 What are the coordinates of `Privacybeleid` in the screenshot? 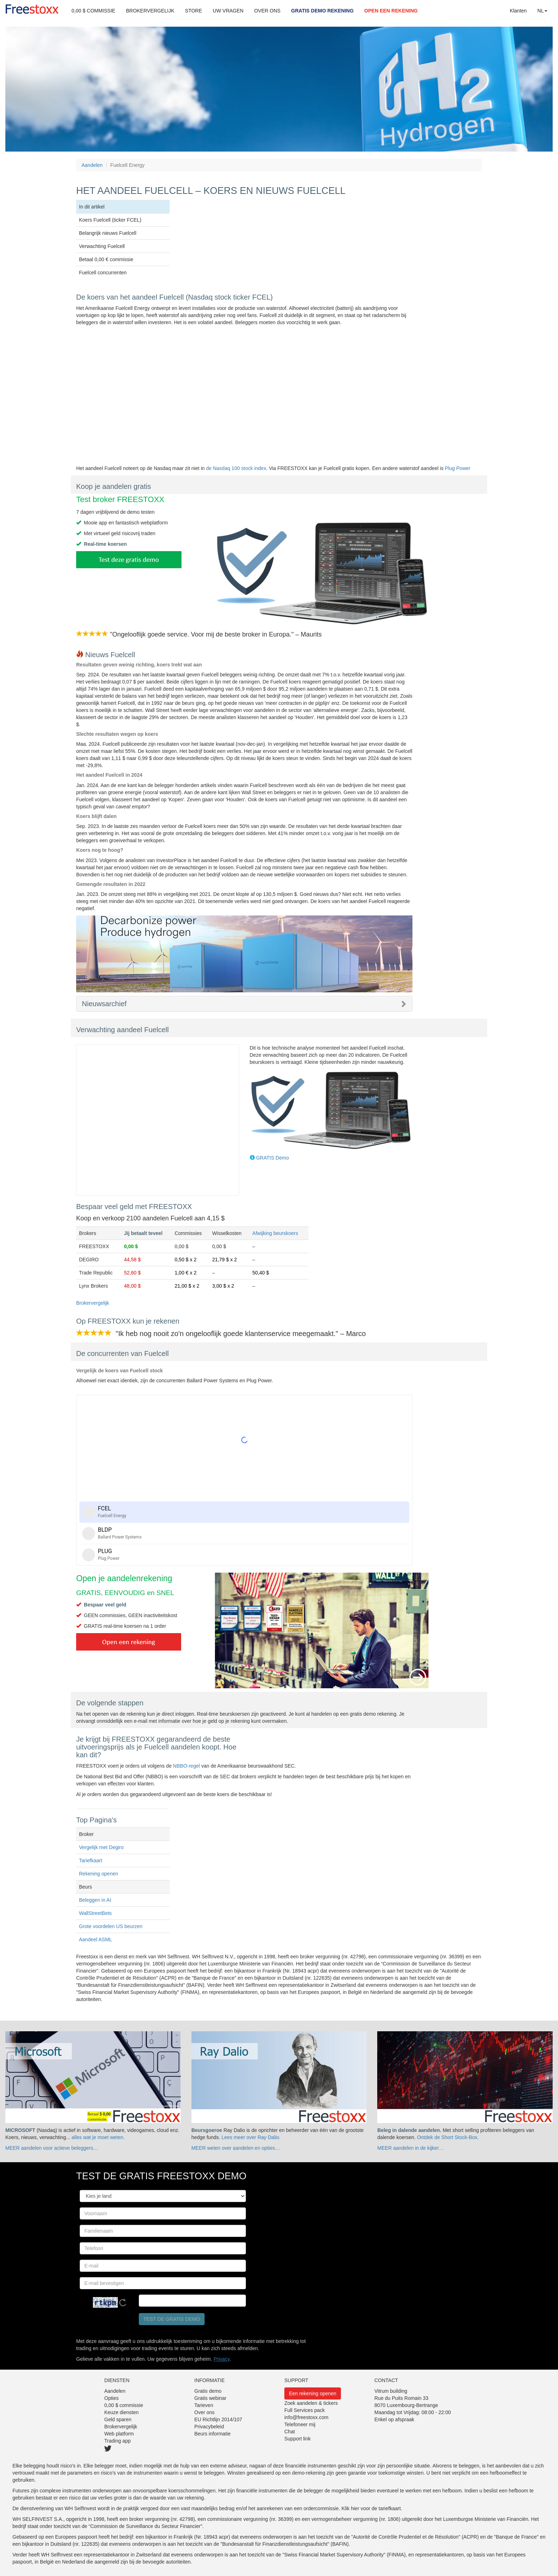 It's located at (209, 2426).